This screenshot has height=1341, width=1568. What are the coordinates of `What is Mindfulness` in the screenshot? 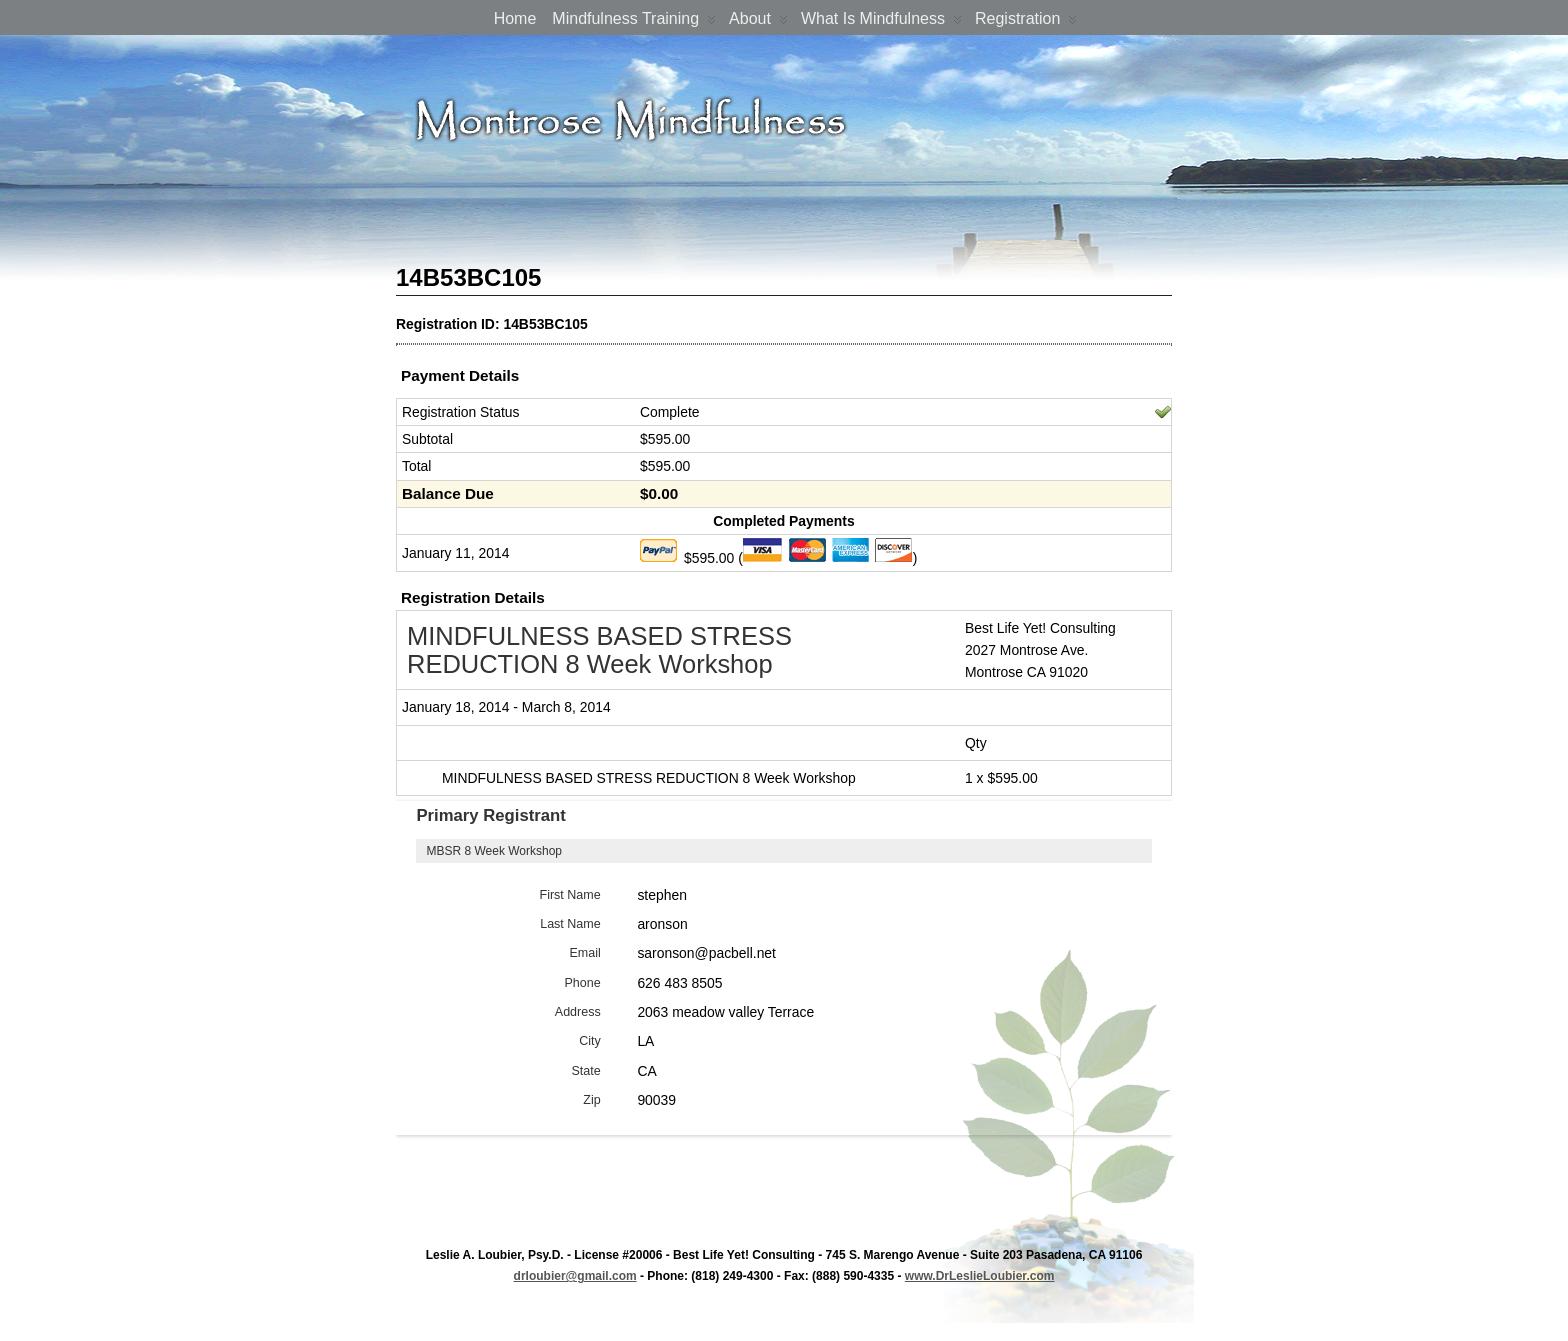 It's located at (881, 22).